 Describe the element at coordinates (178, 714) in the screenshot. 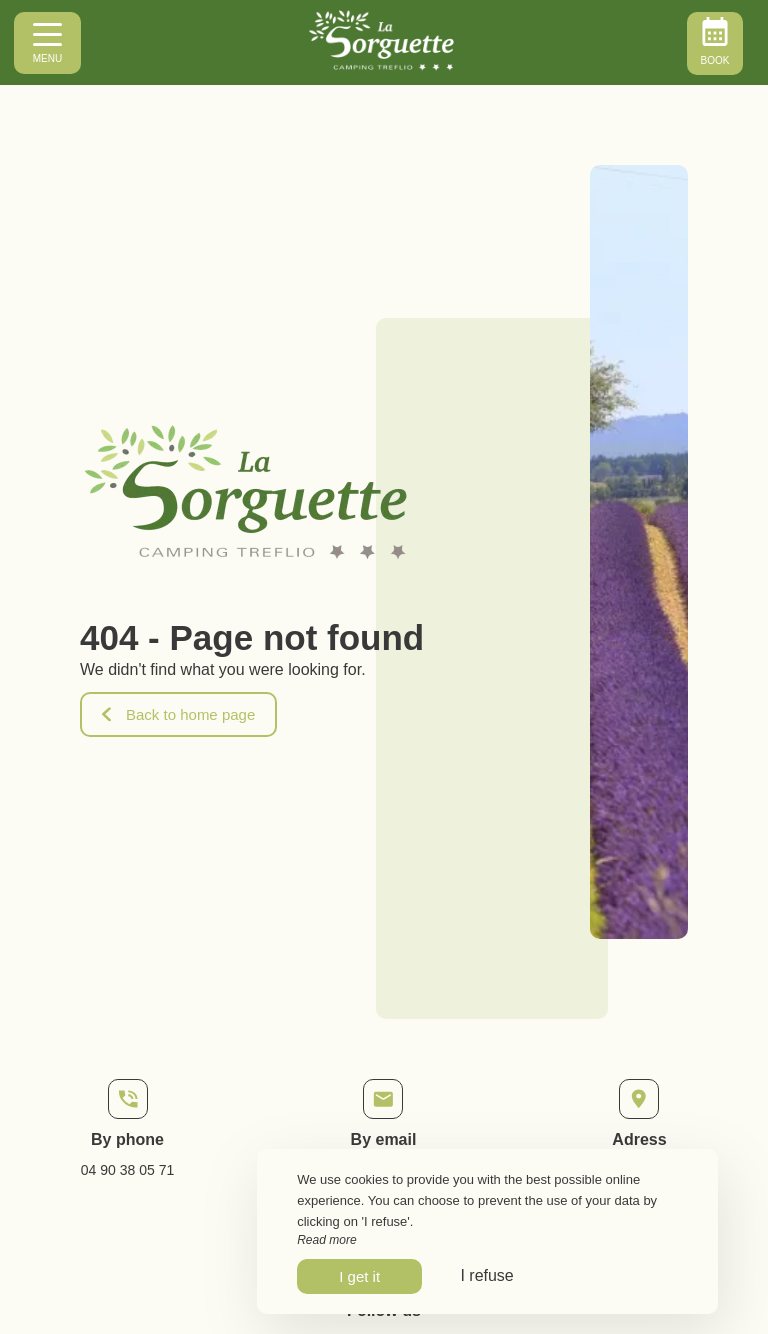

I see `Back to home page` at that location.